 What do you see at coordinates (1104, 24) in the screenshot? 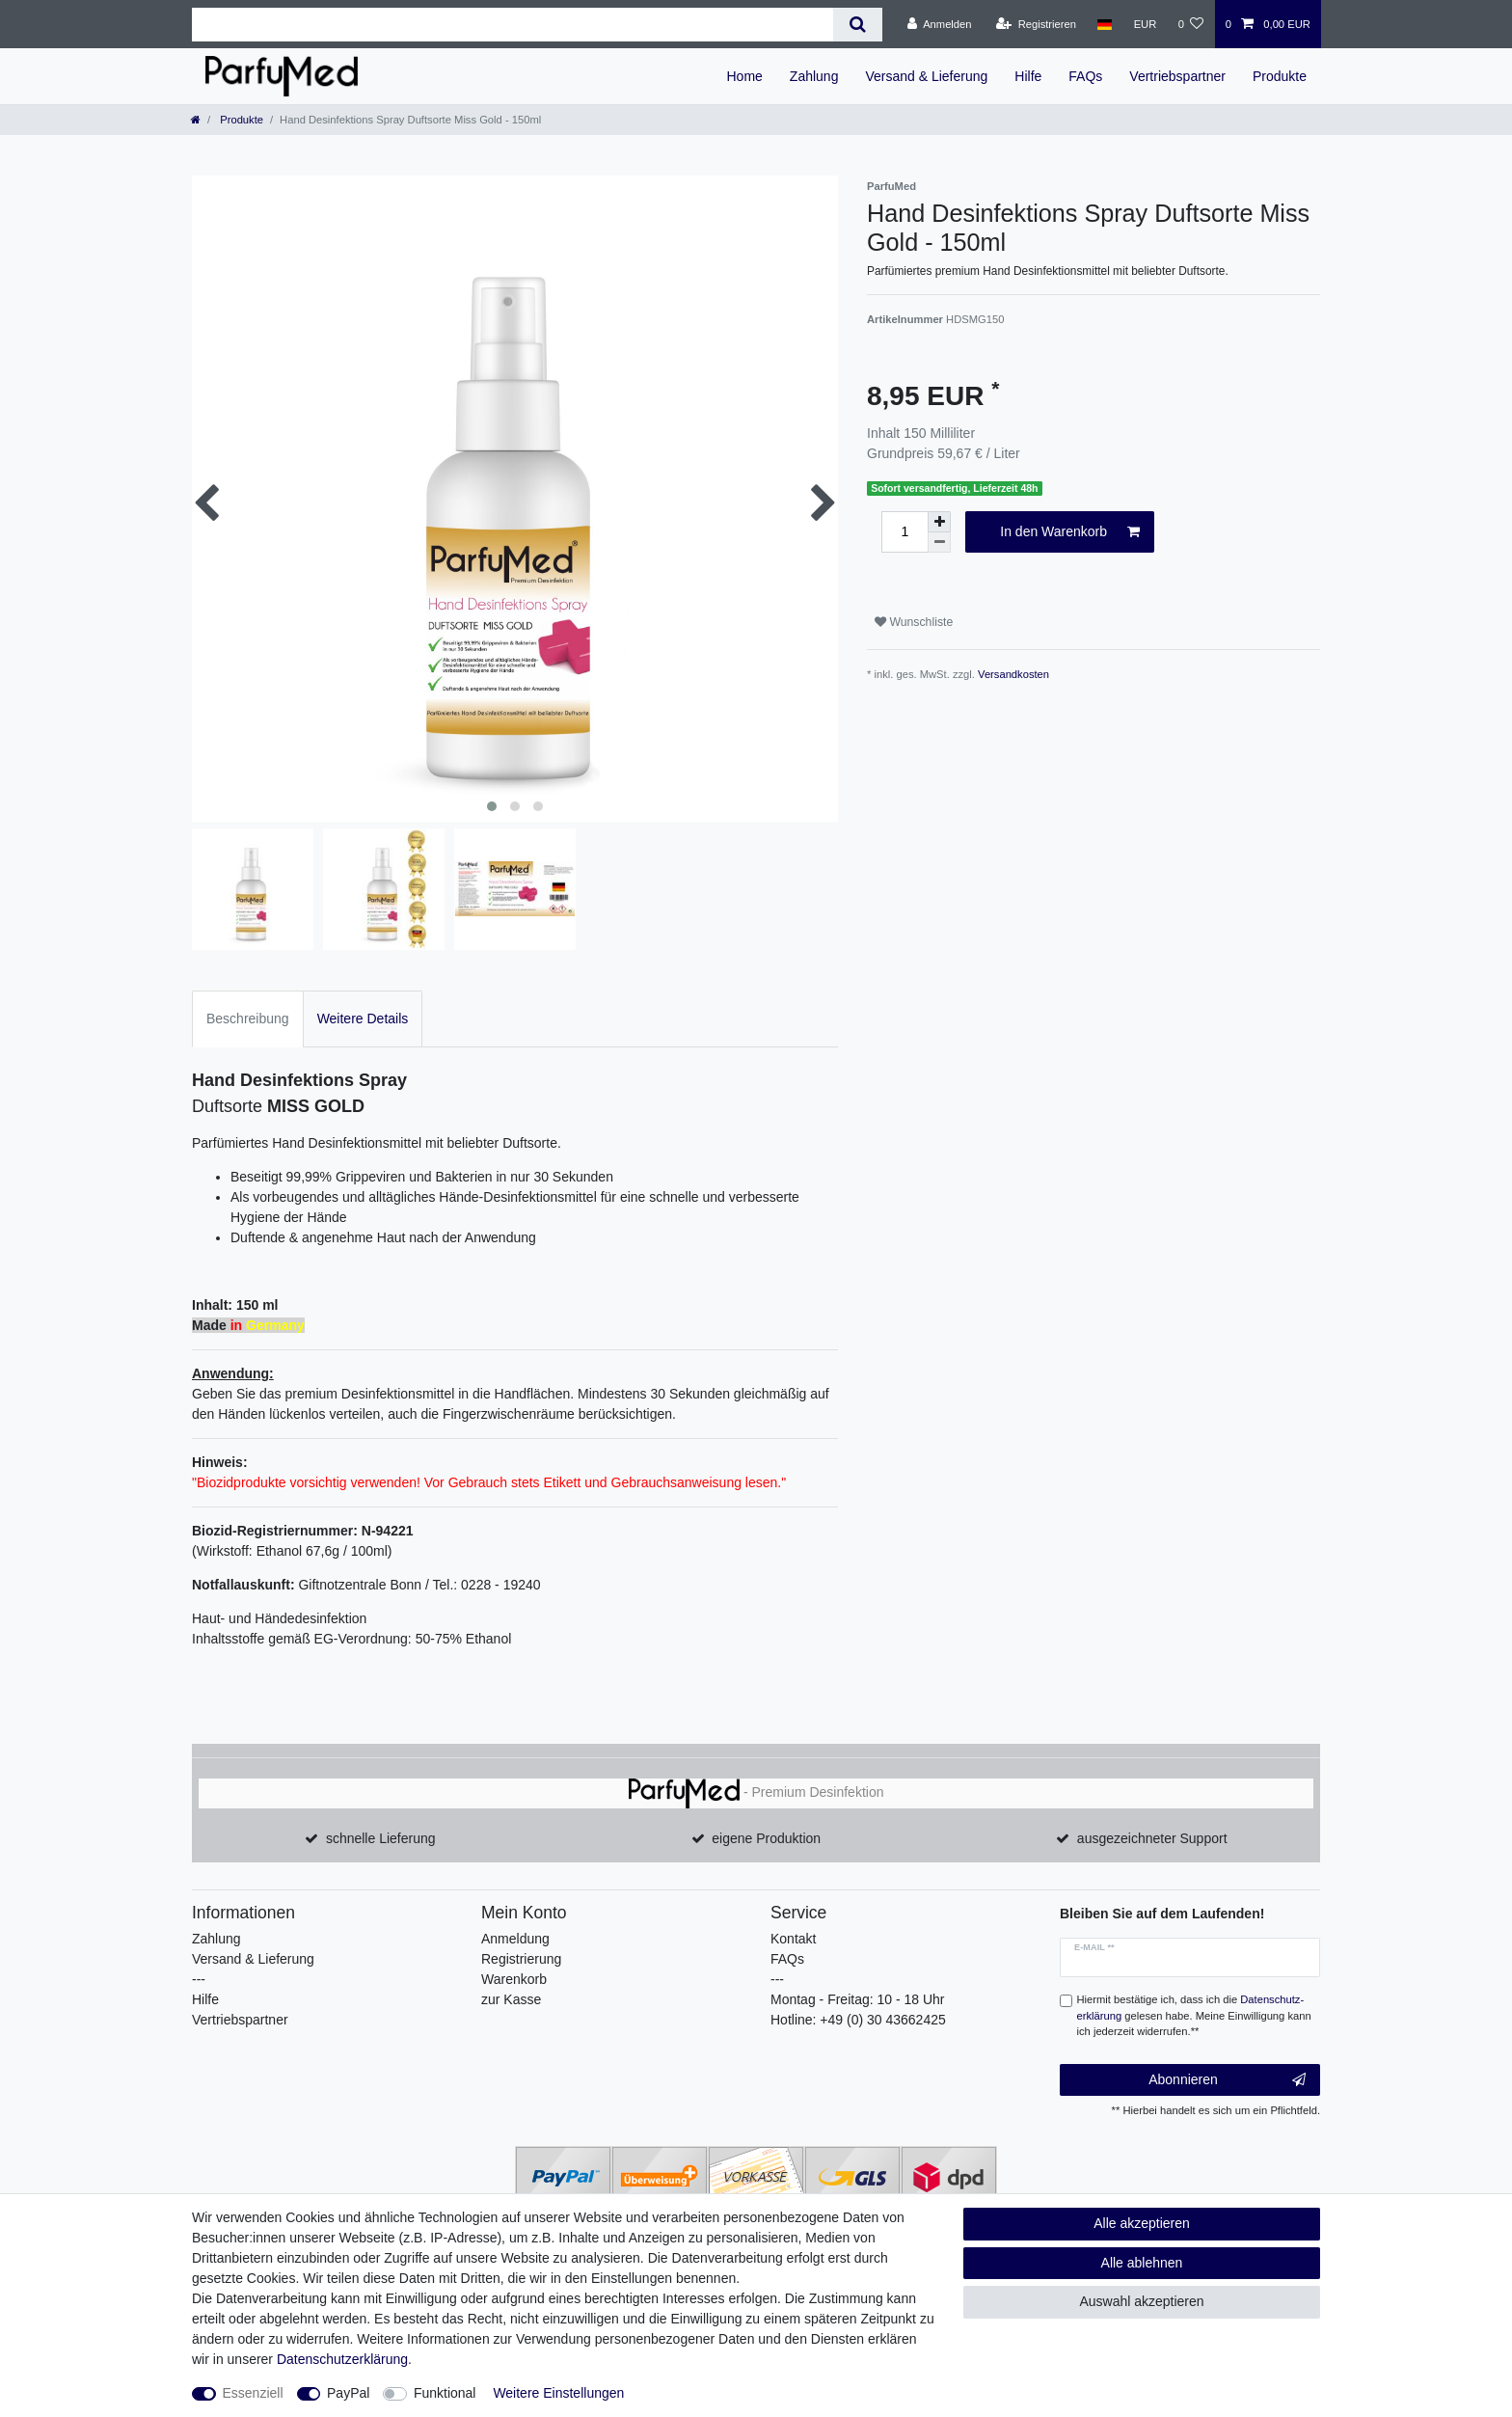
I see `[Land]` at bounding box center [1104, 24].